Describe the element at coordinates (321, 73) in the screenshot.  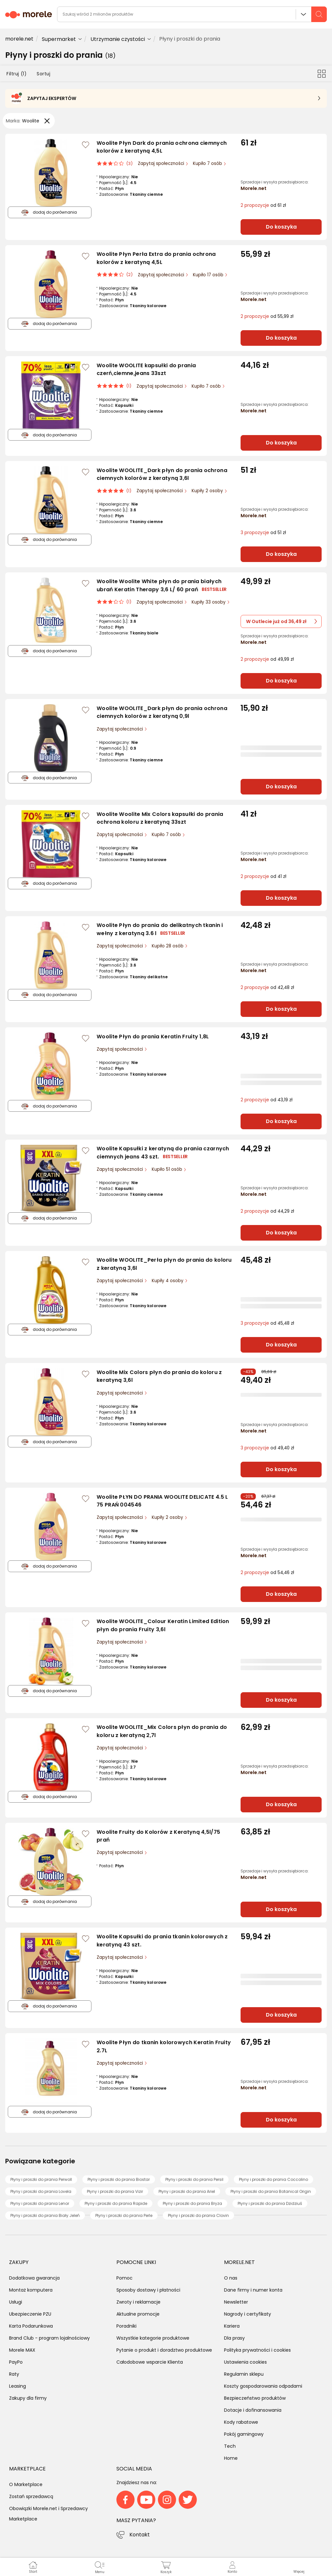
I see `[Przełącz na widok kafelkowy]` at that location.